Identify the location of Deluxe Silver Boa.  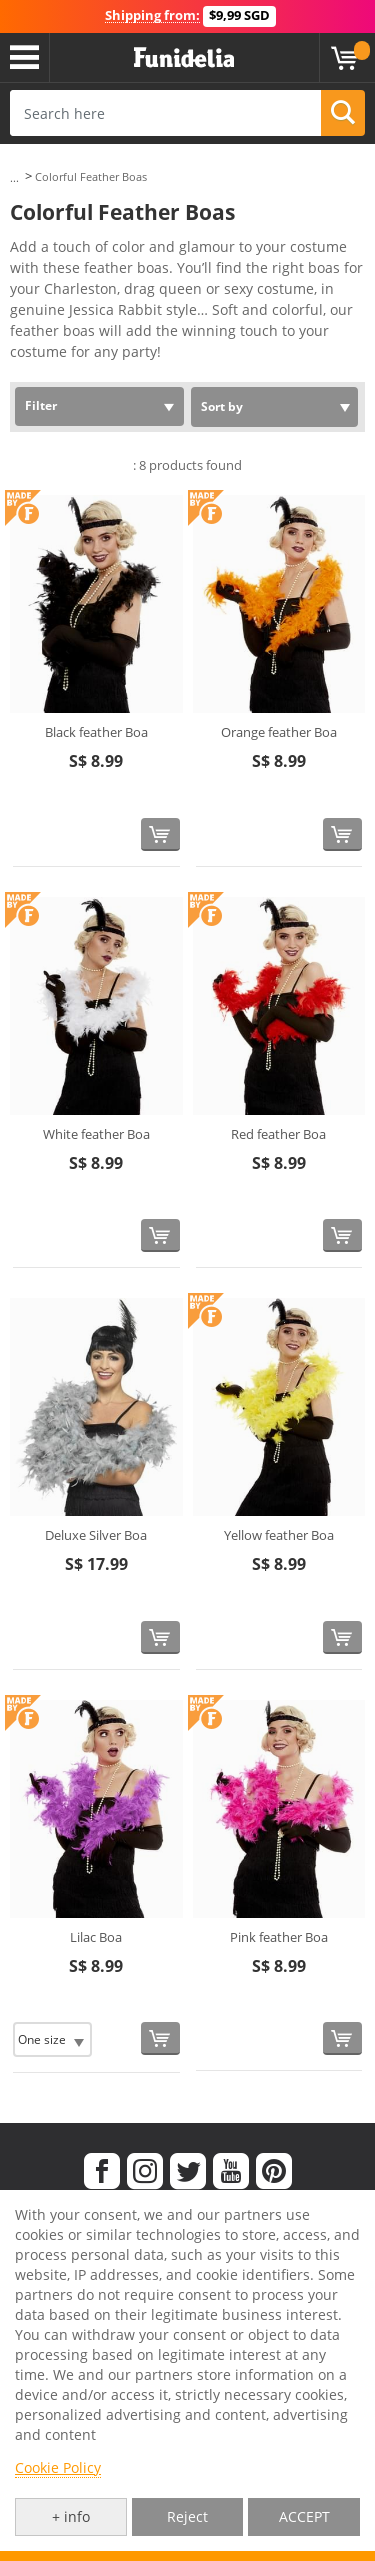
(96, 1535).